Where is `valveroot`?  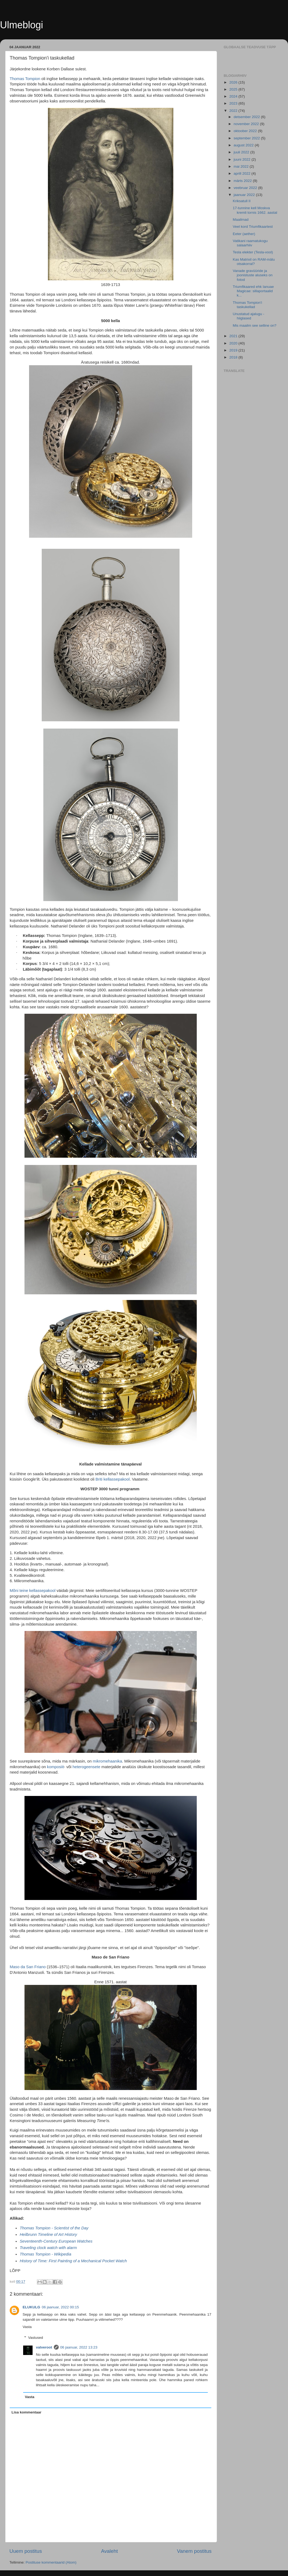
valveroot is located at coordinates (44, 2347).